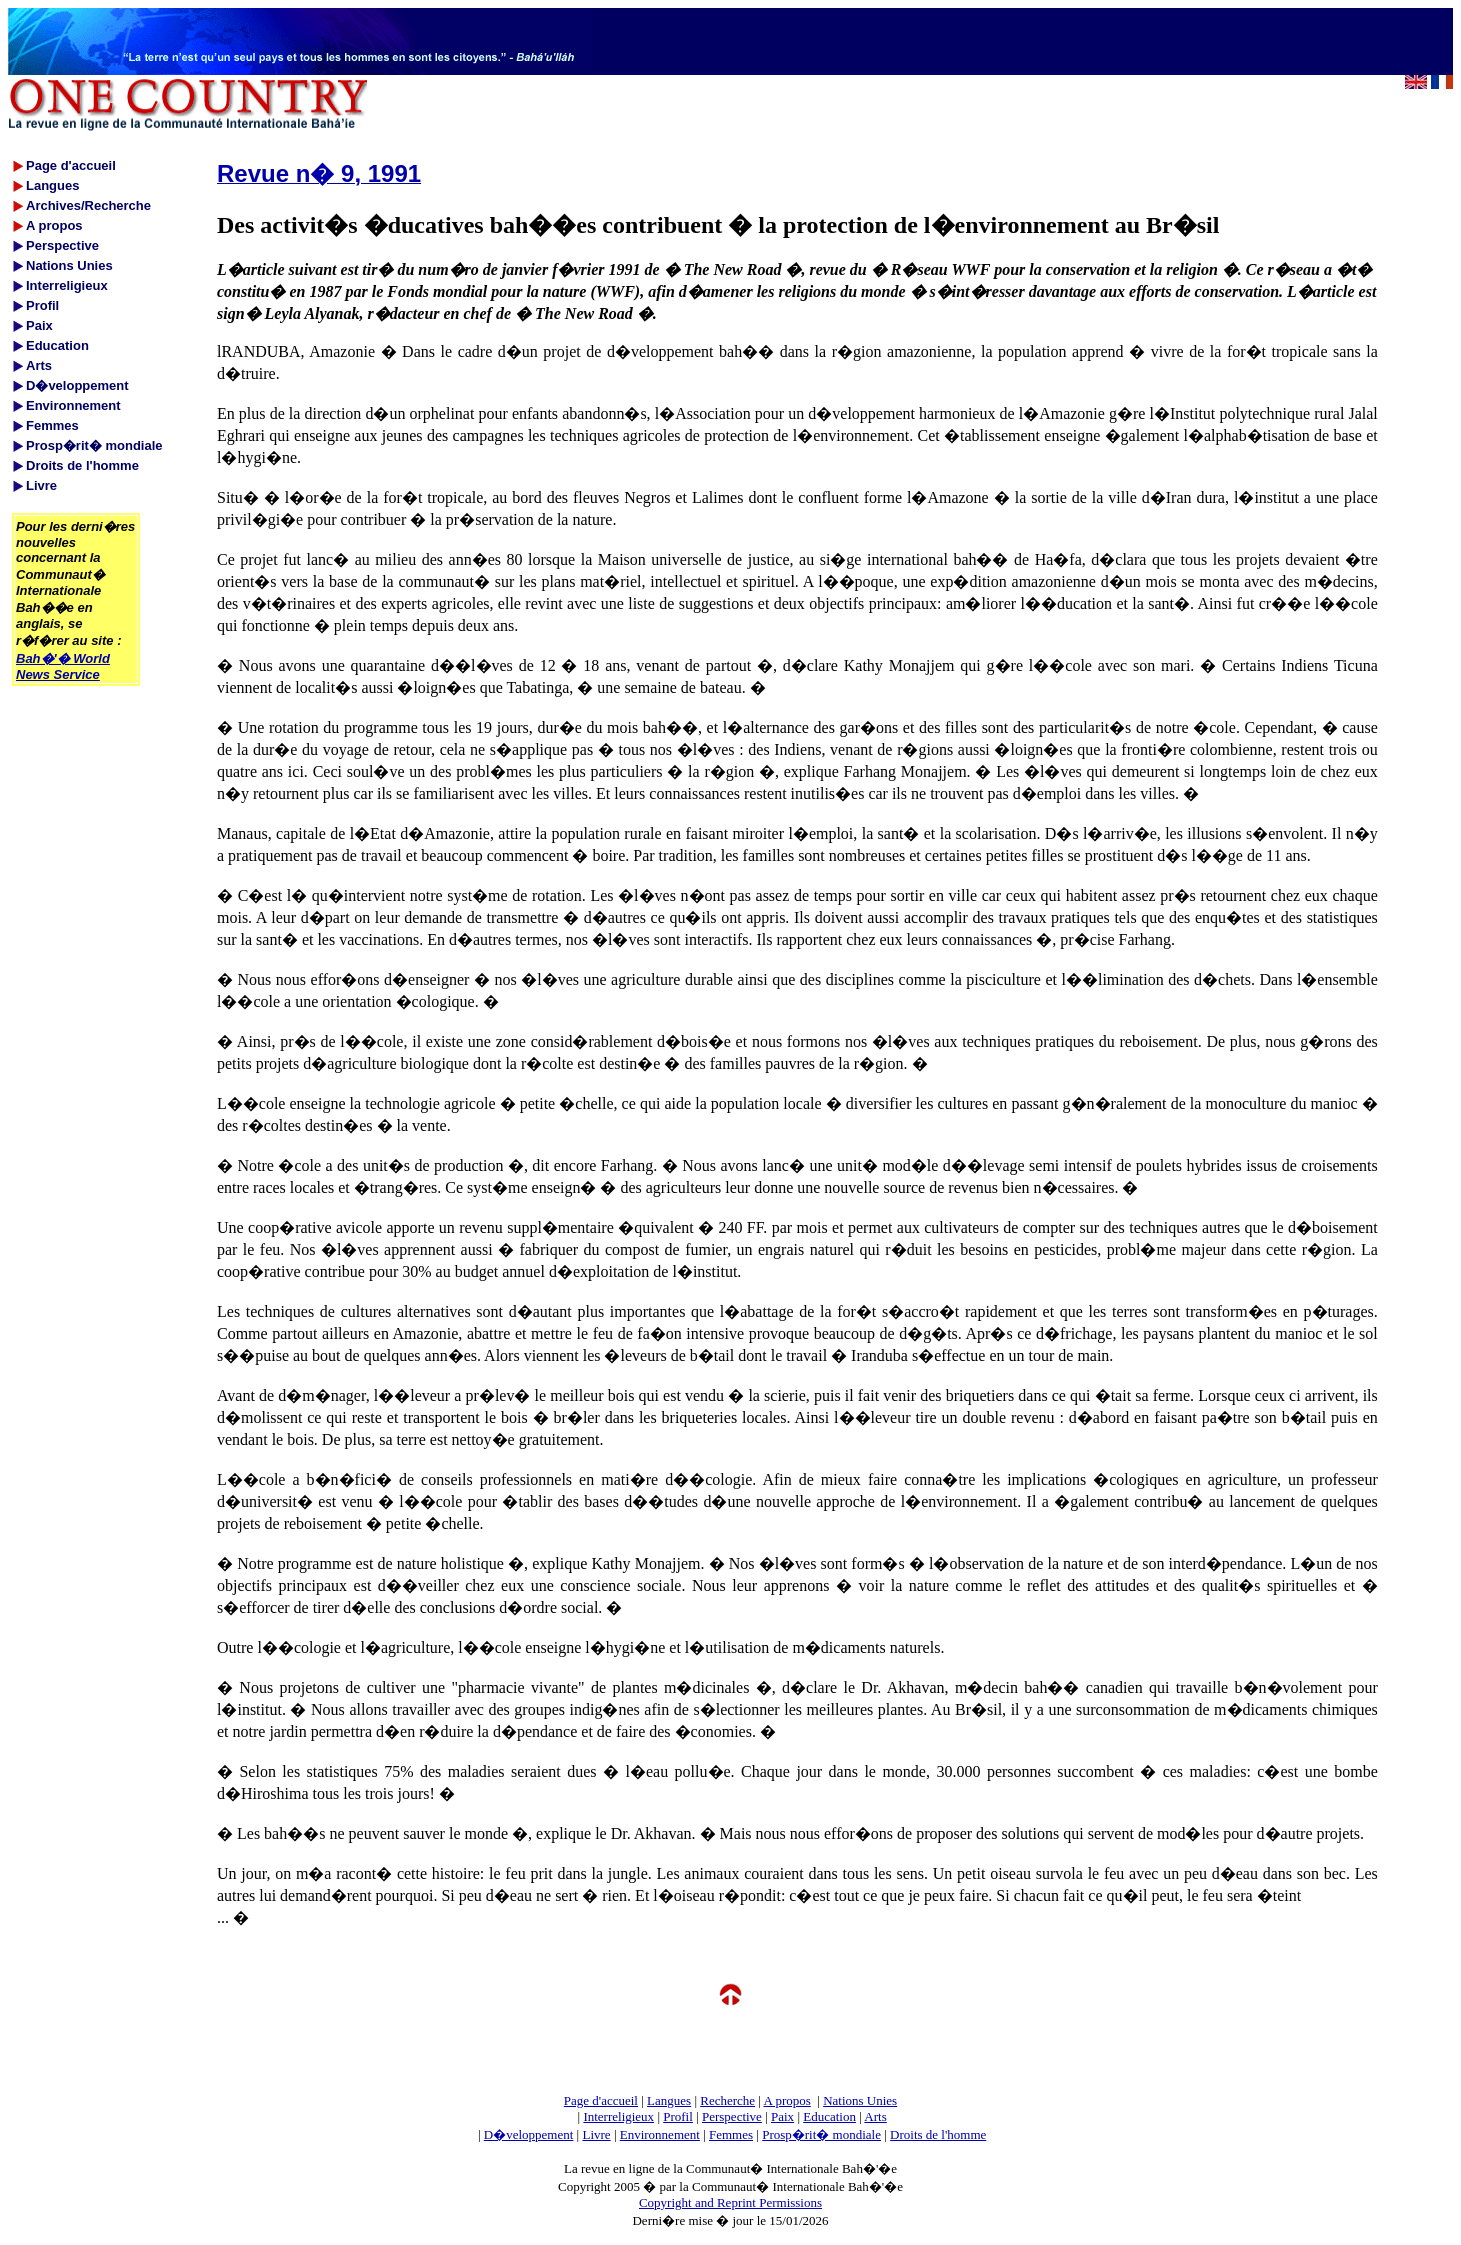 The image size is (1461, 2245). I want to click on Droits de l'homme, so click(938, 2134).